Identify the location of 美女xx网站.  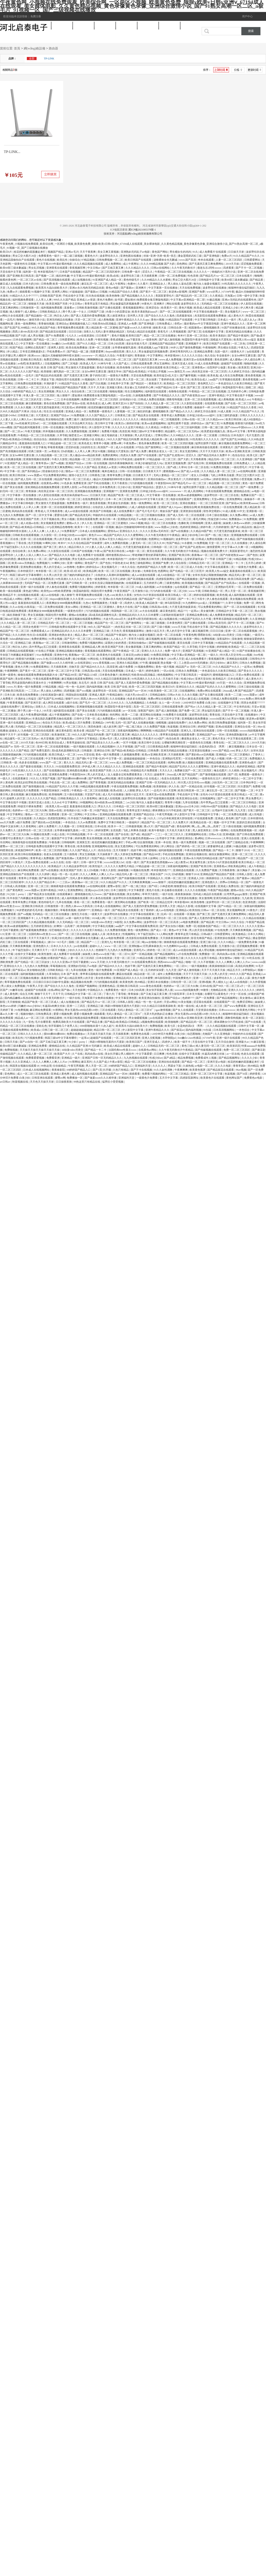
(72, 606).